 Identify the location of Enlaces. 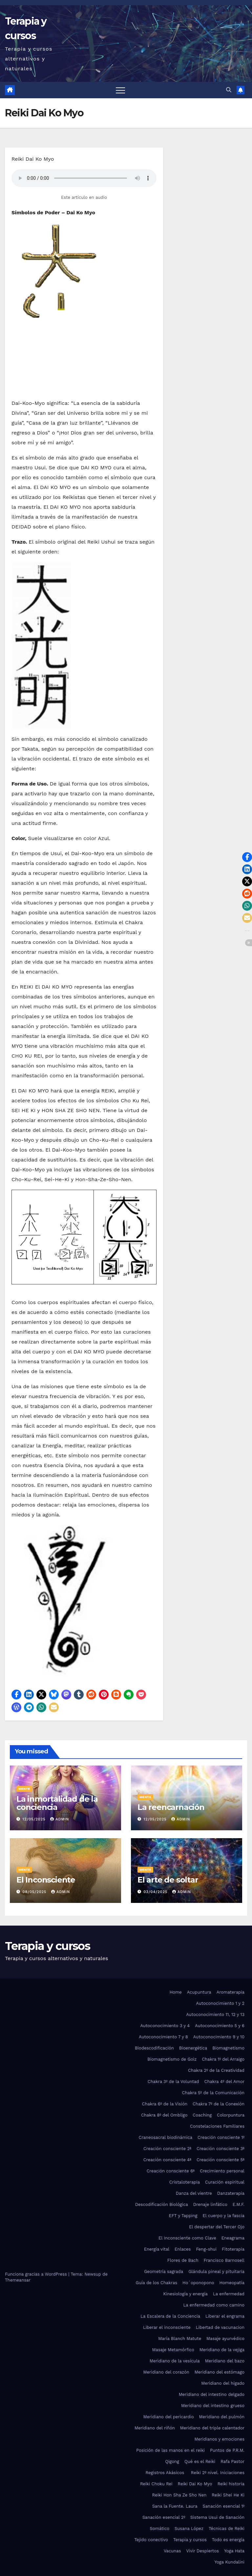
(183, 2249).